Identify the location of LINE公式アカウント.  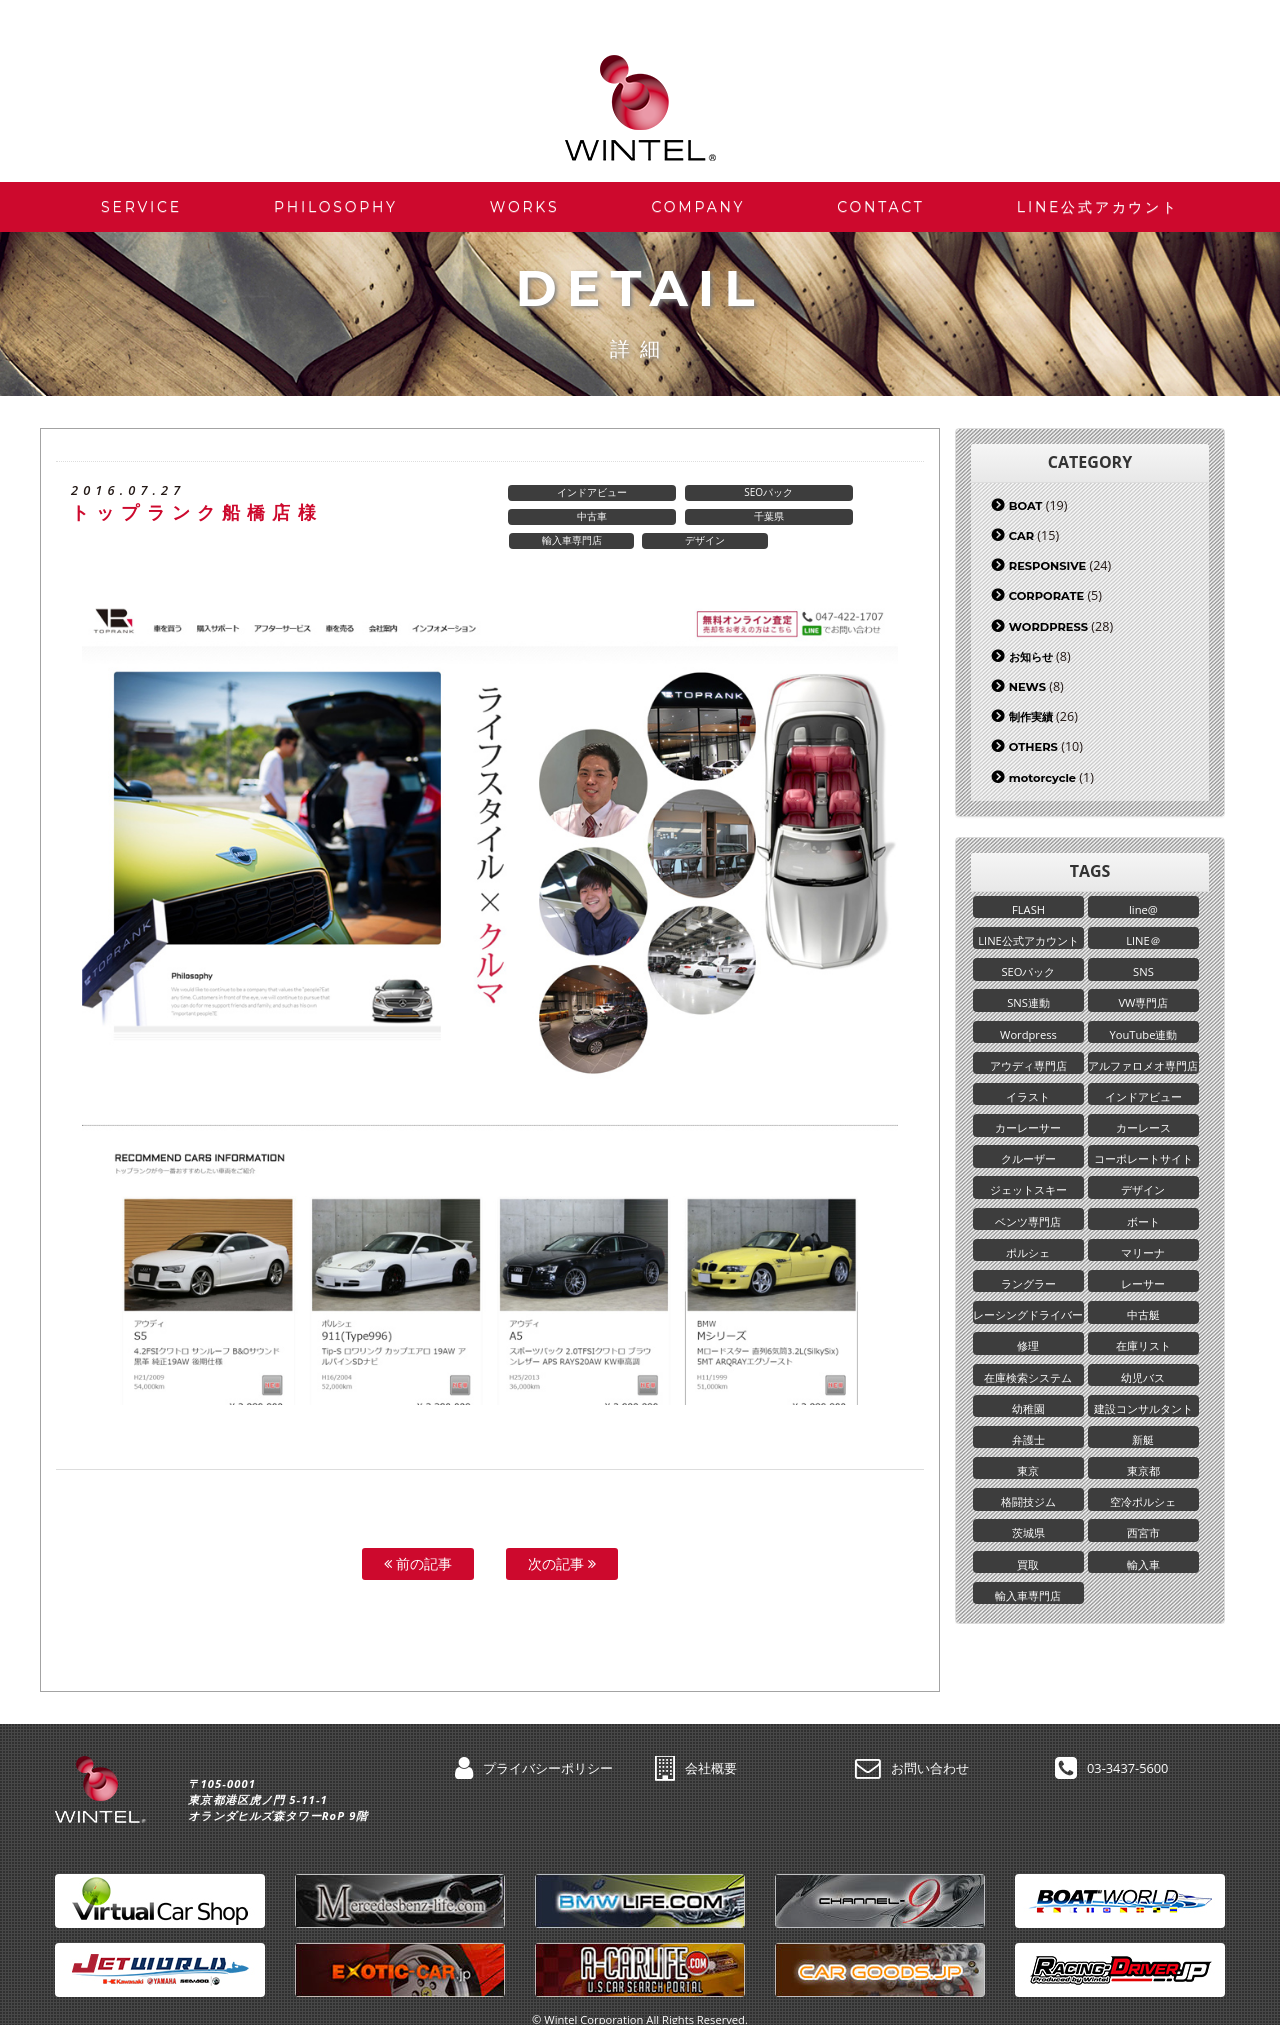
(1098, 207).